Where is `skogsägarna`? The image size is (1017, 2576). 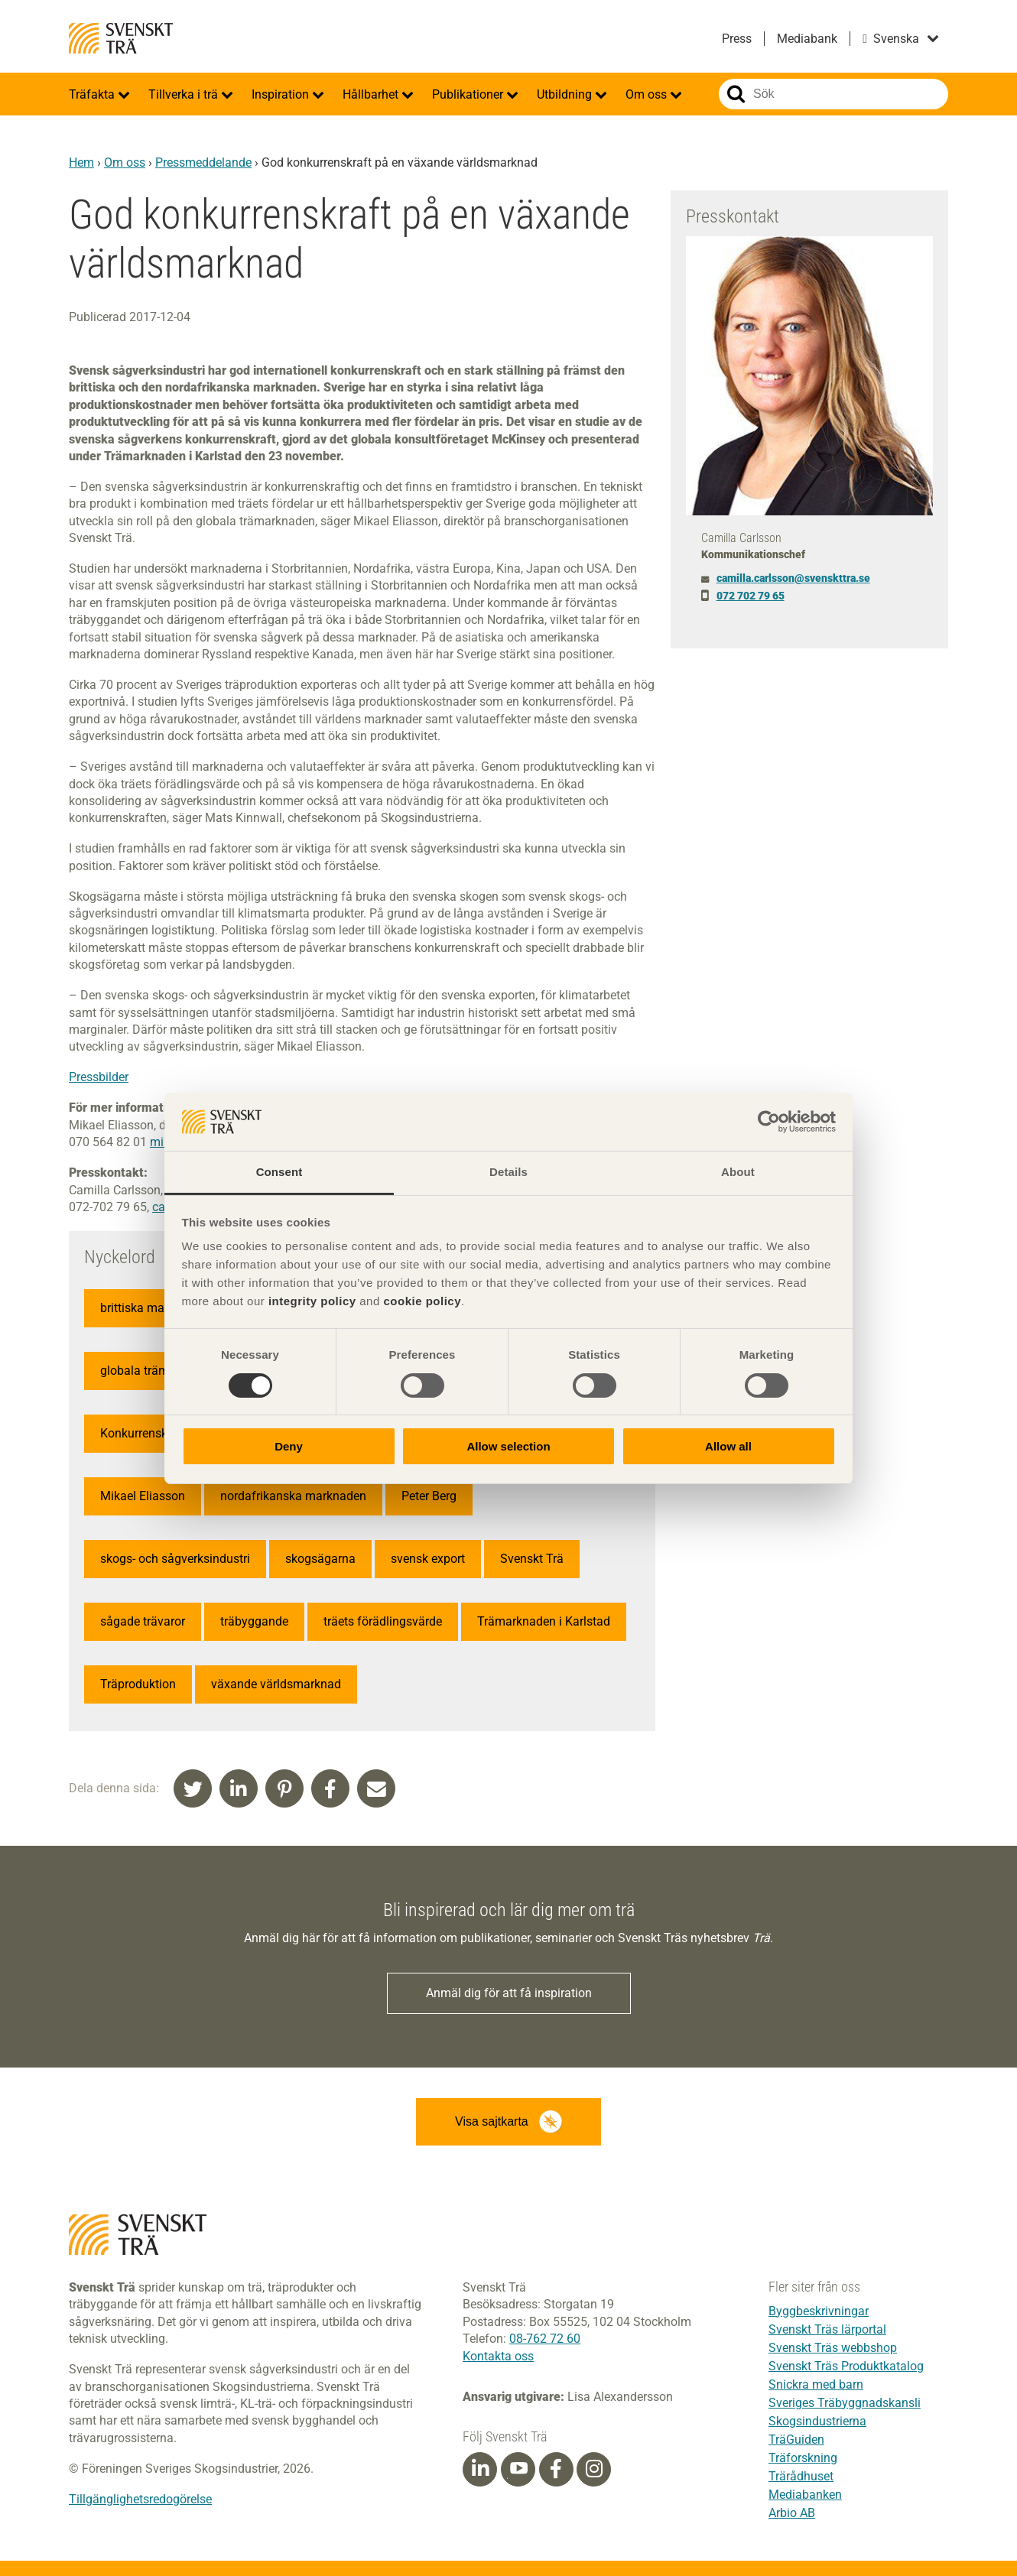 skogsägarna is located at coordinates (320, 1558).